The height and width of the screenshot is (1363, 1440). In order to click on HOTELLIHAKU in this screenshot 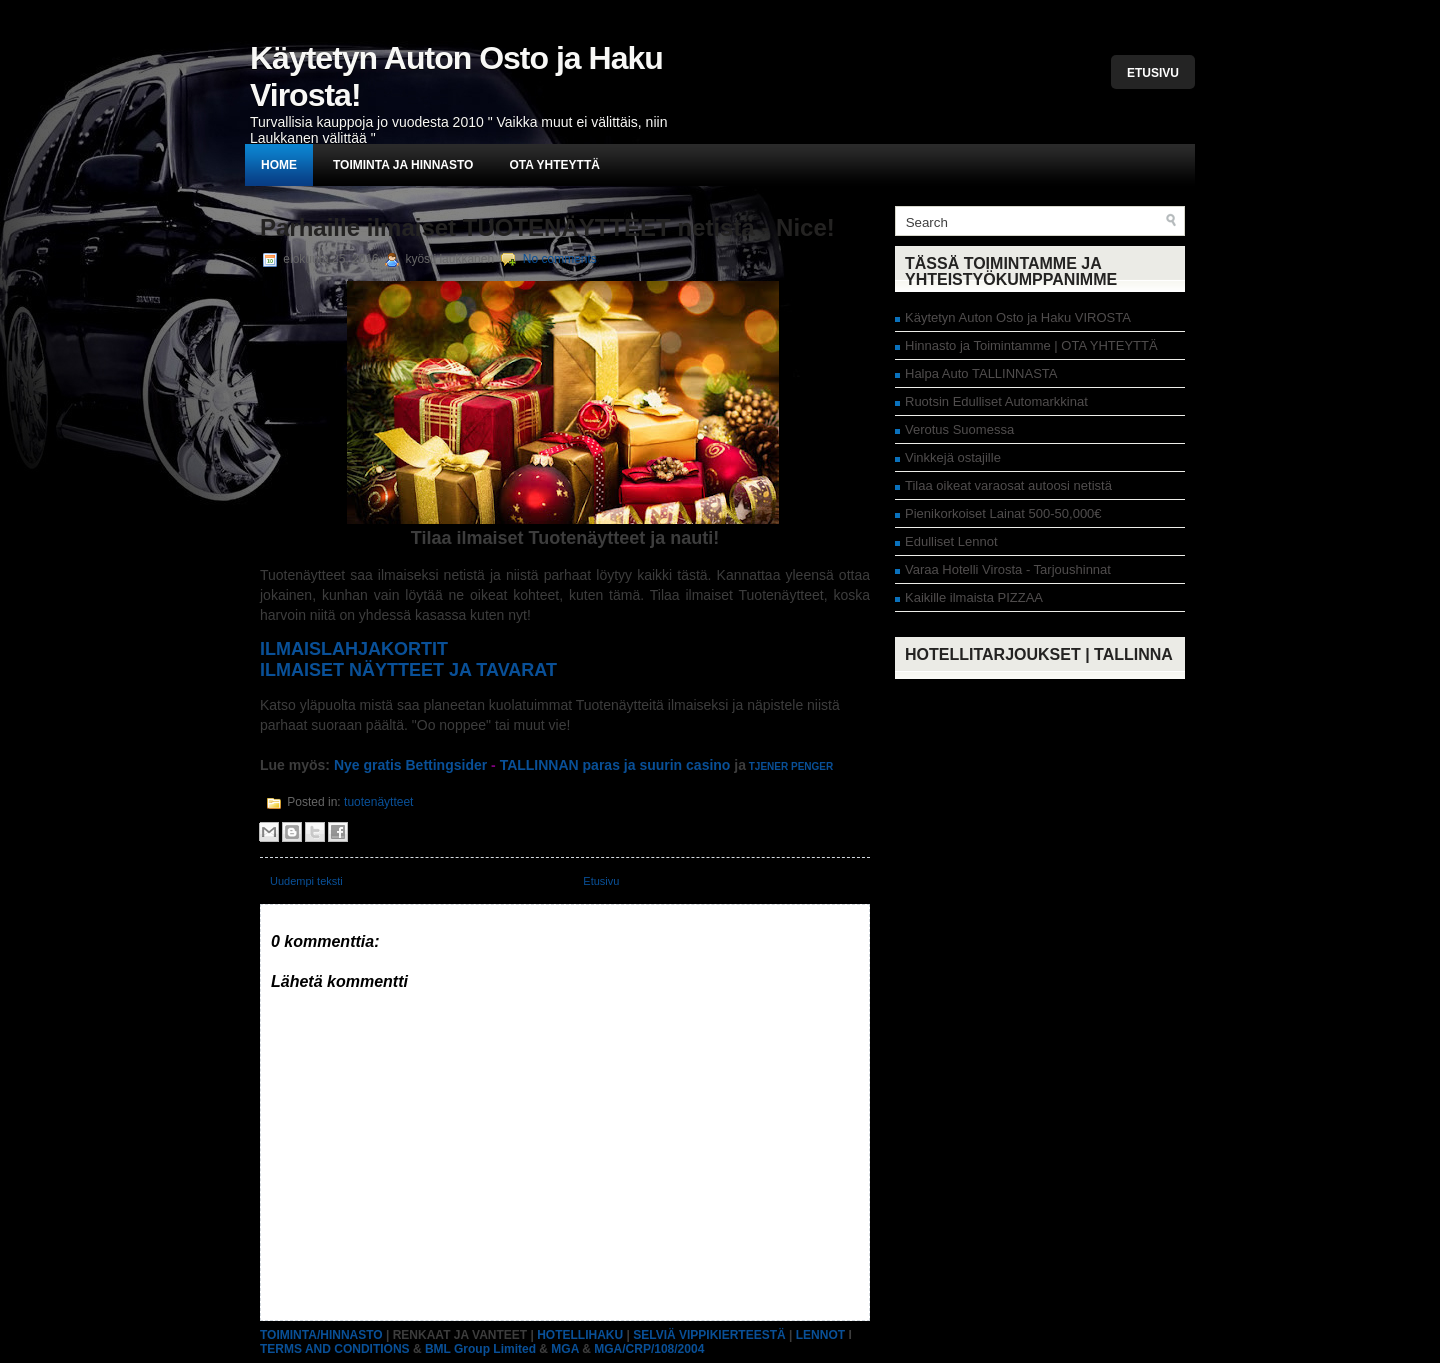, I will do `click(580, 1335)`.